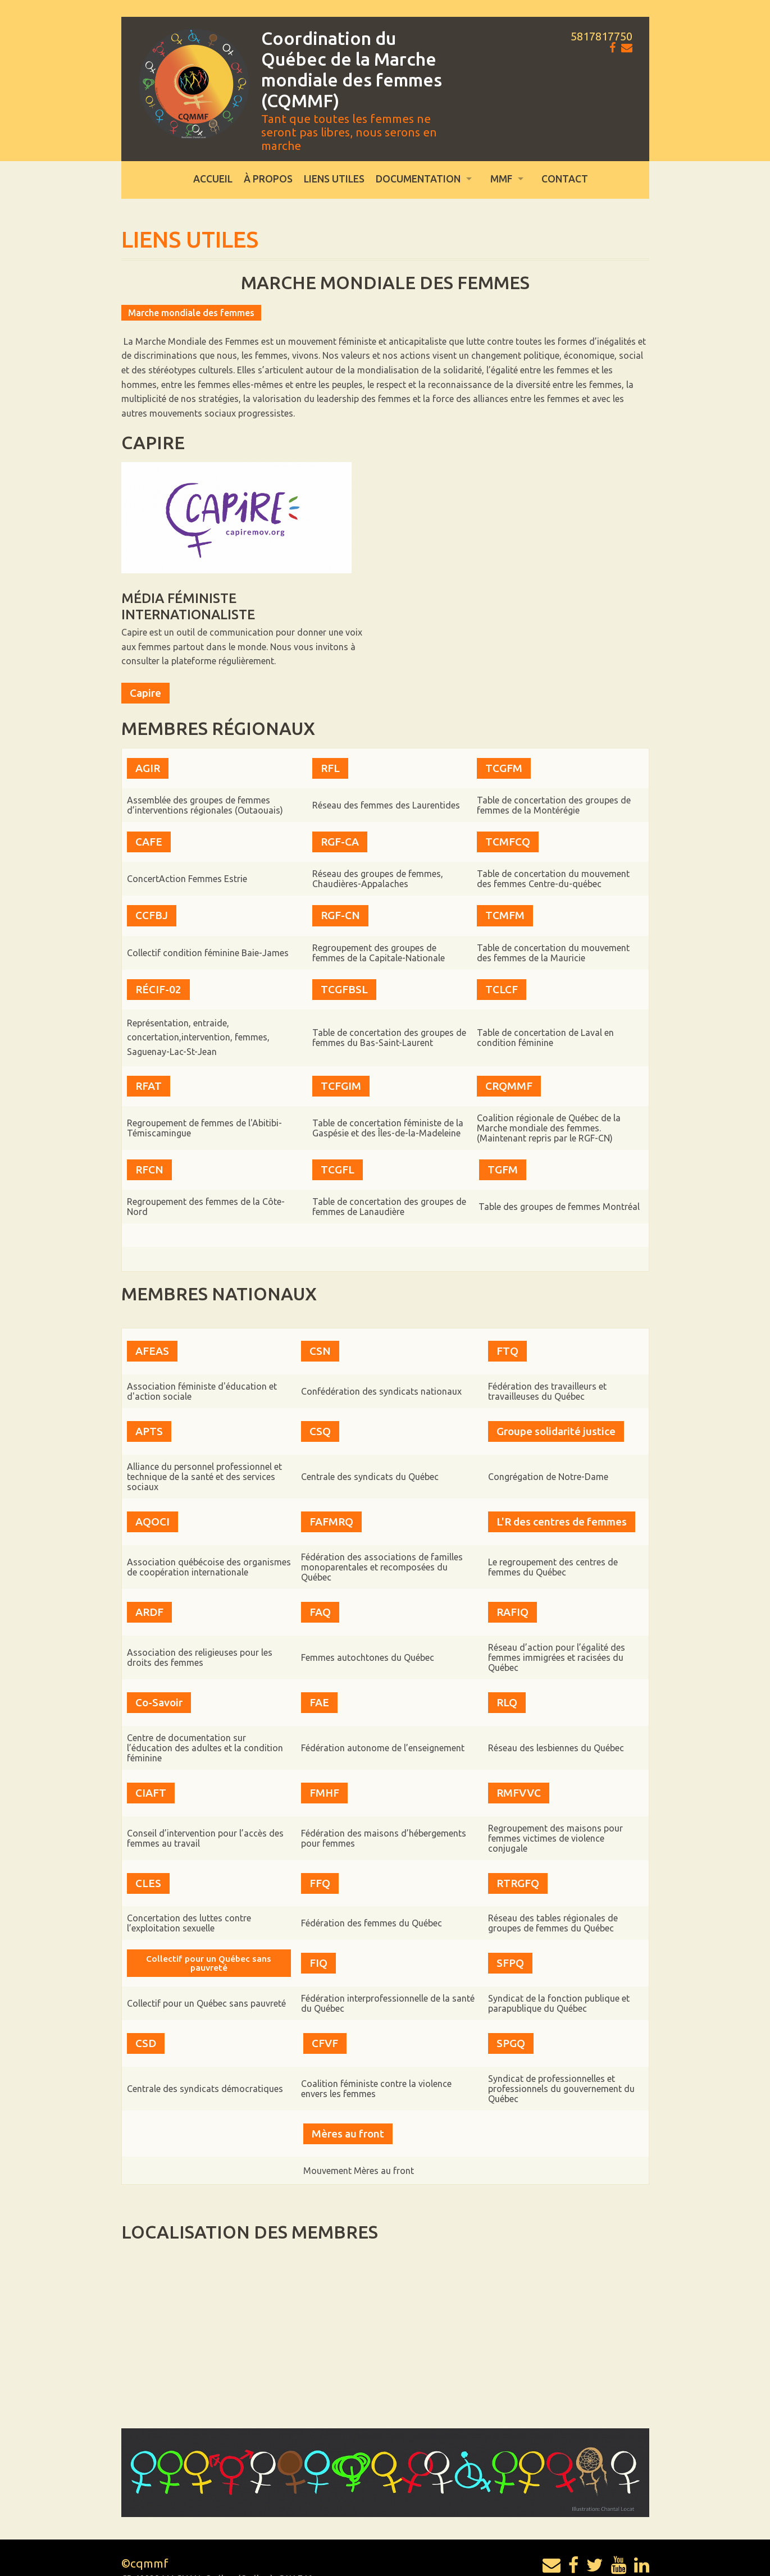 The width and height of the screenshot is (770, 2576). Describe the element at coordinates (149, 1421) in the screenshot. I see `APTS` at that location.